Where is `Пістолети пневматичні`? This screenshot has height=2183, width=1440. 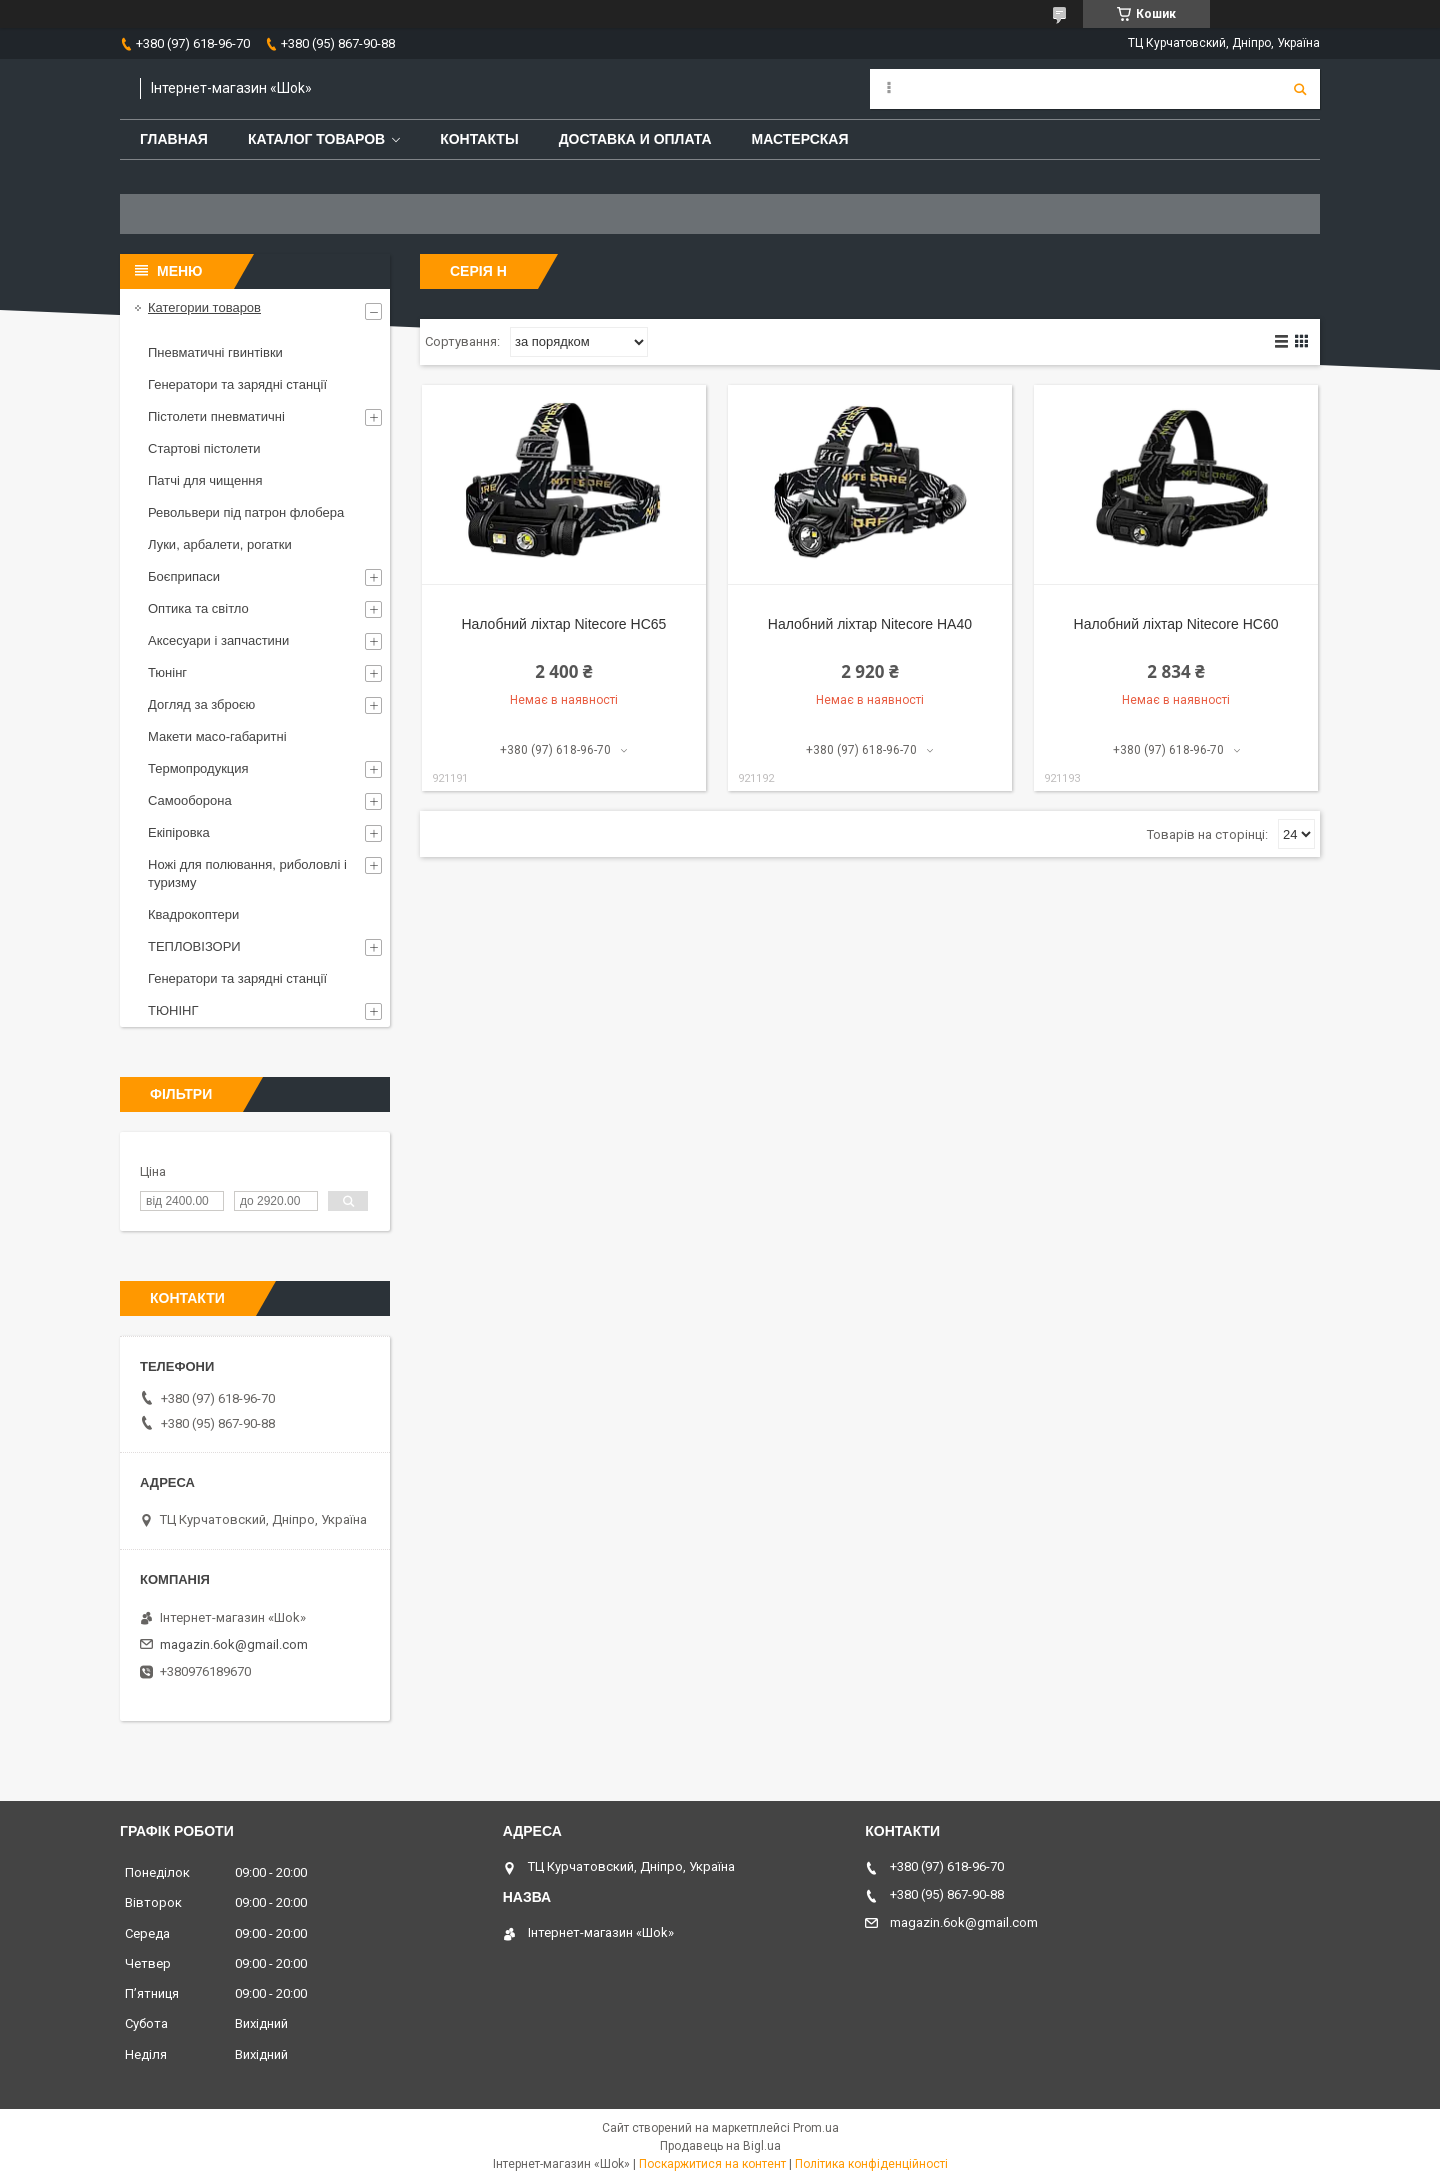 Пістолети пневматичні is located at coordinates (216, 416).